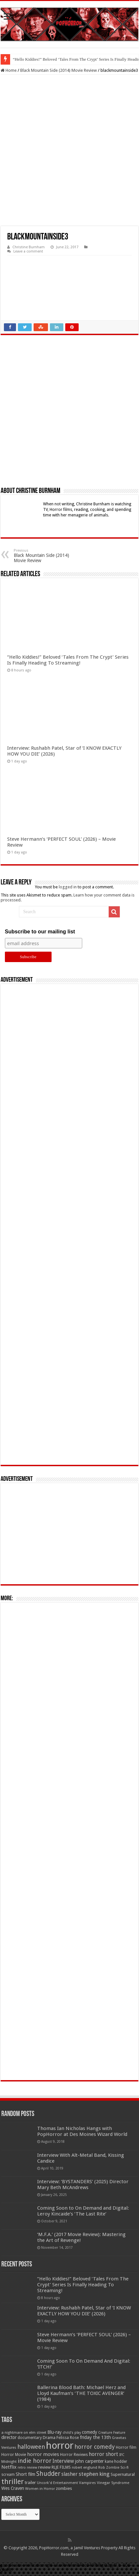 The width and height of the screenshot is (139, 2576). Describe the element at coordinates (111, 2432) in the screenshot. I see `Creature Feature [Creature Feature (45 items)]` at that location.